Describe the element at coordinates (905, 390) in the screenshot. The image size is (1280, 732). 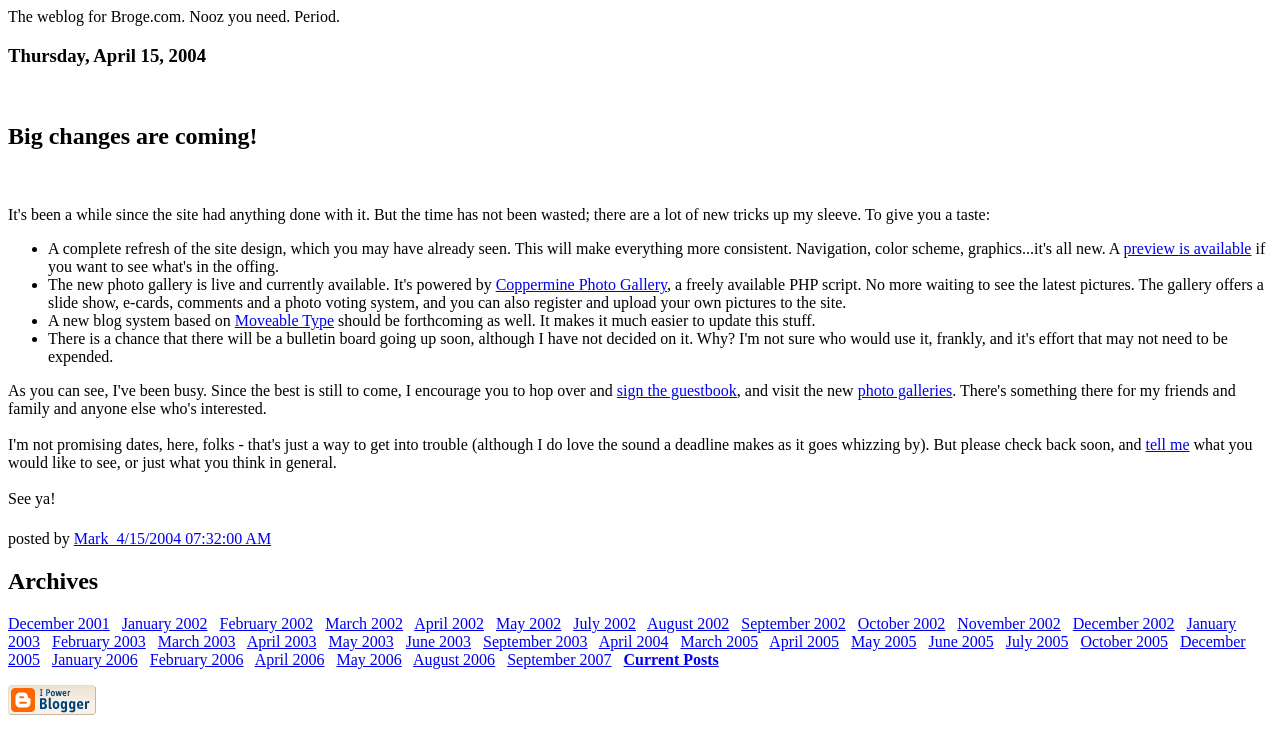
I see `photo galleries` at that location.